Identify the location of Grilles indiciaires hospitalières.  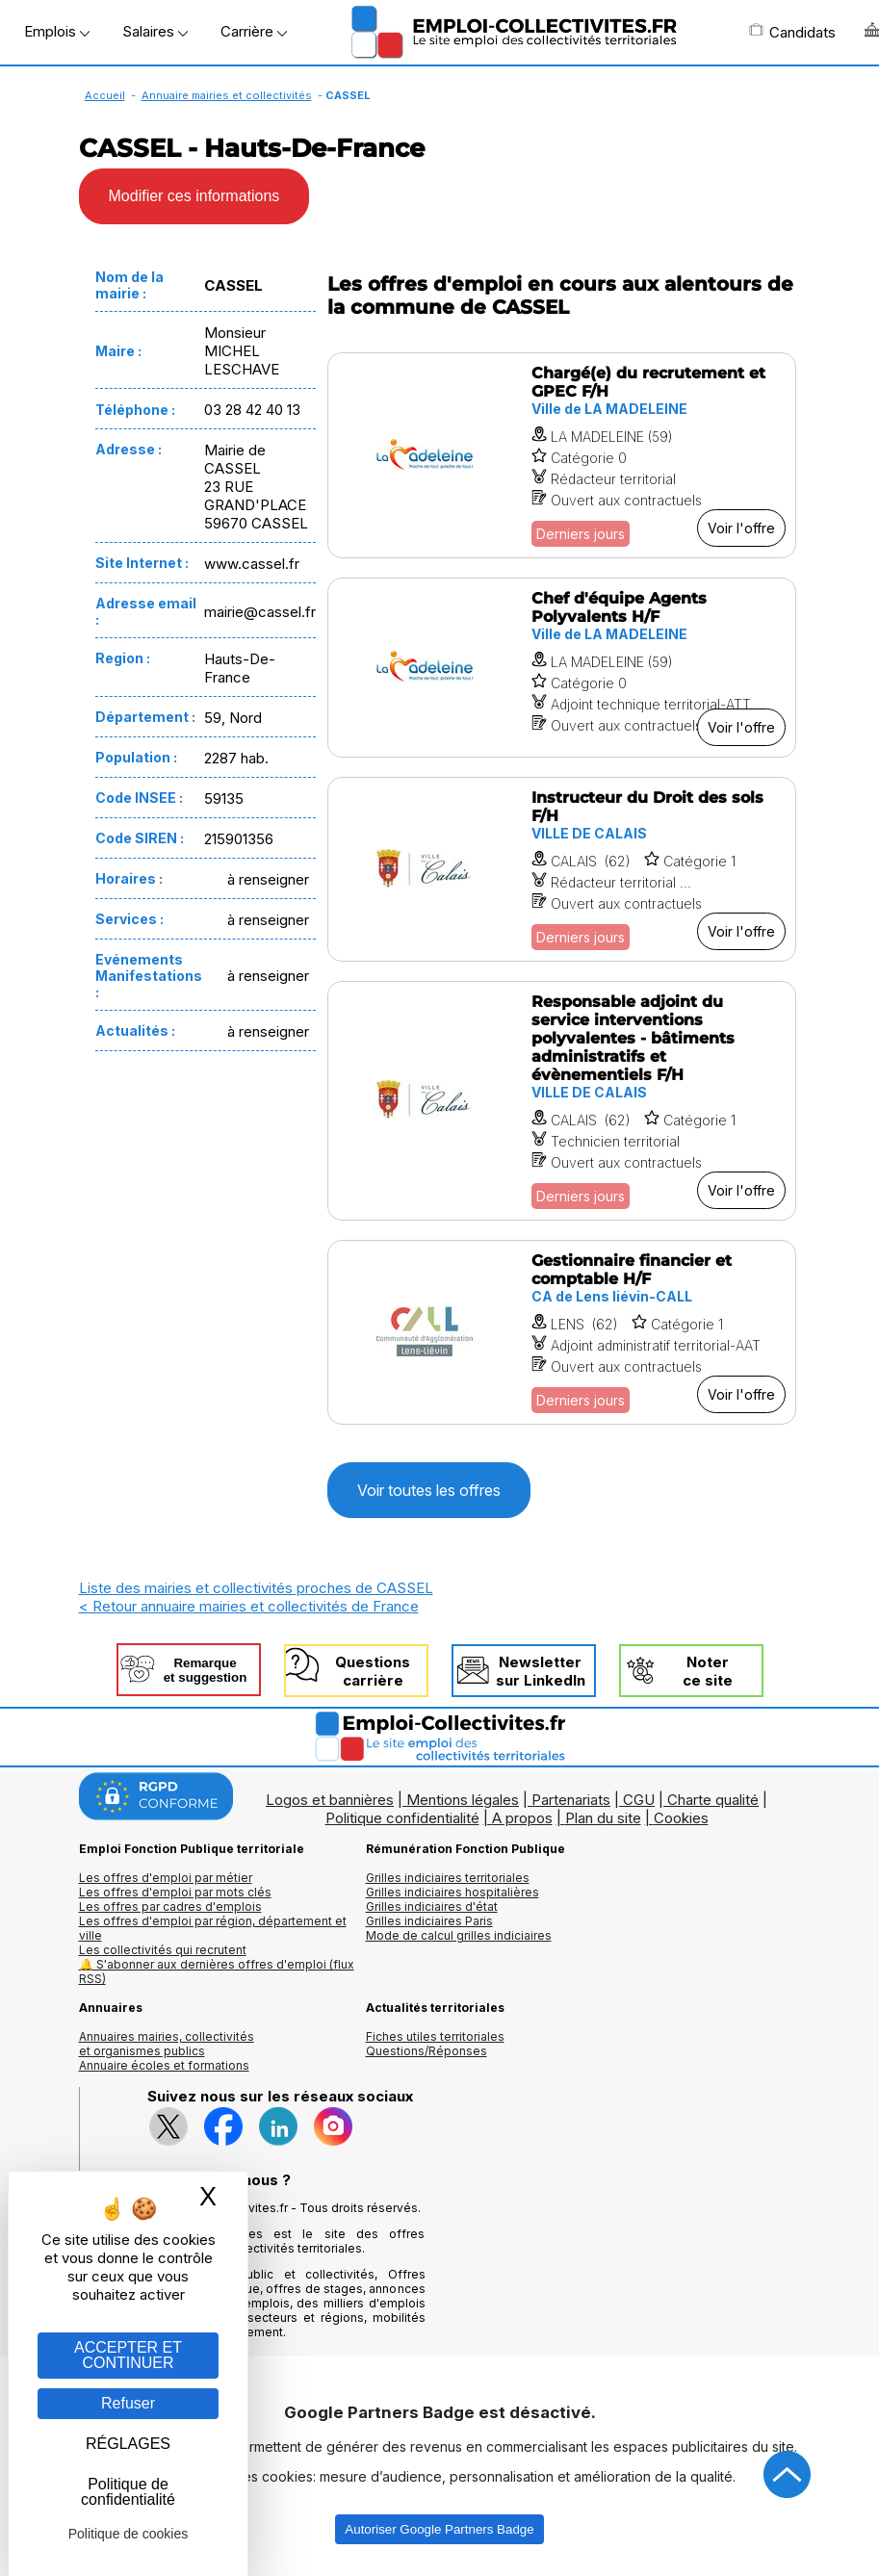
(452, 1892).